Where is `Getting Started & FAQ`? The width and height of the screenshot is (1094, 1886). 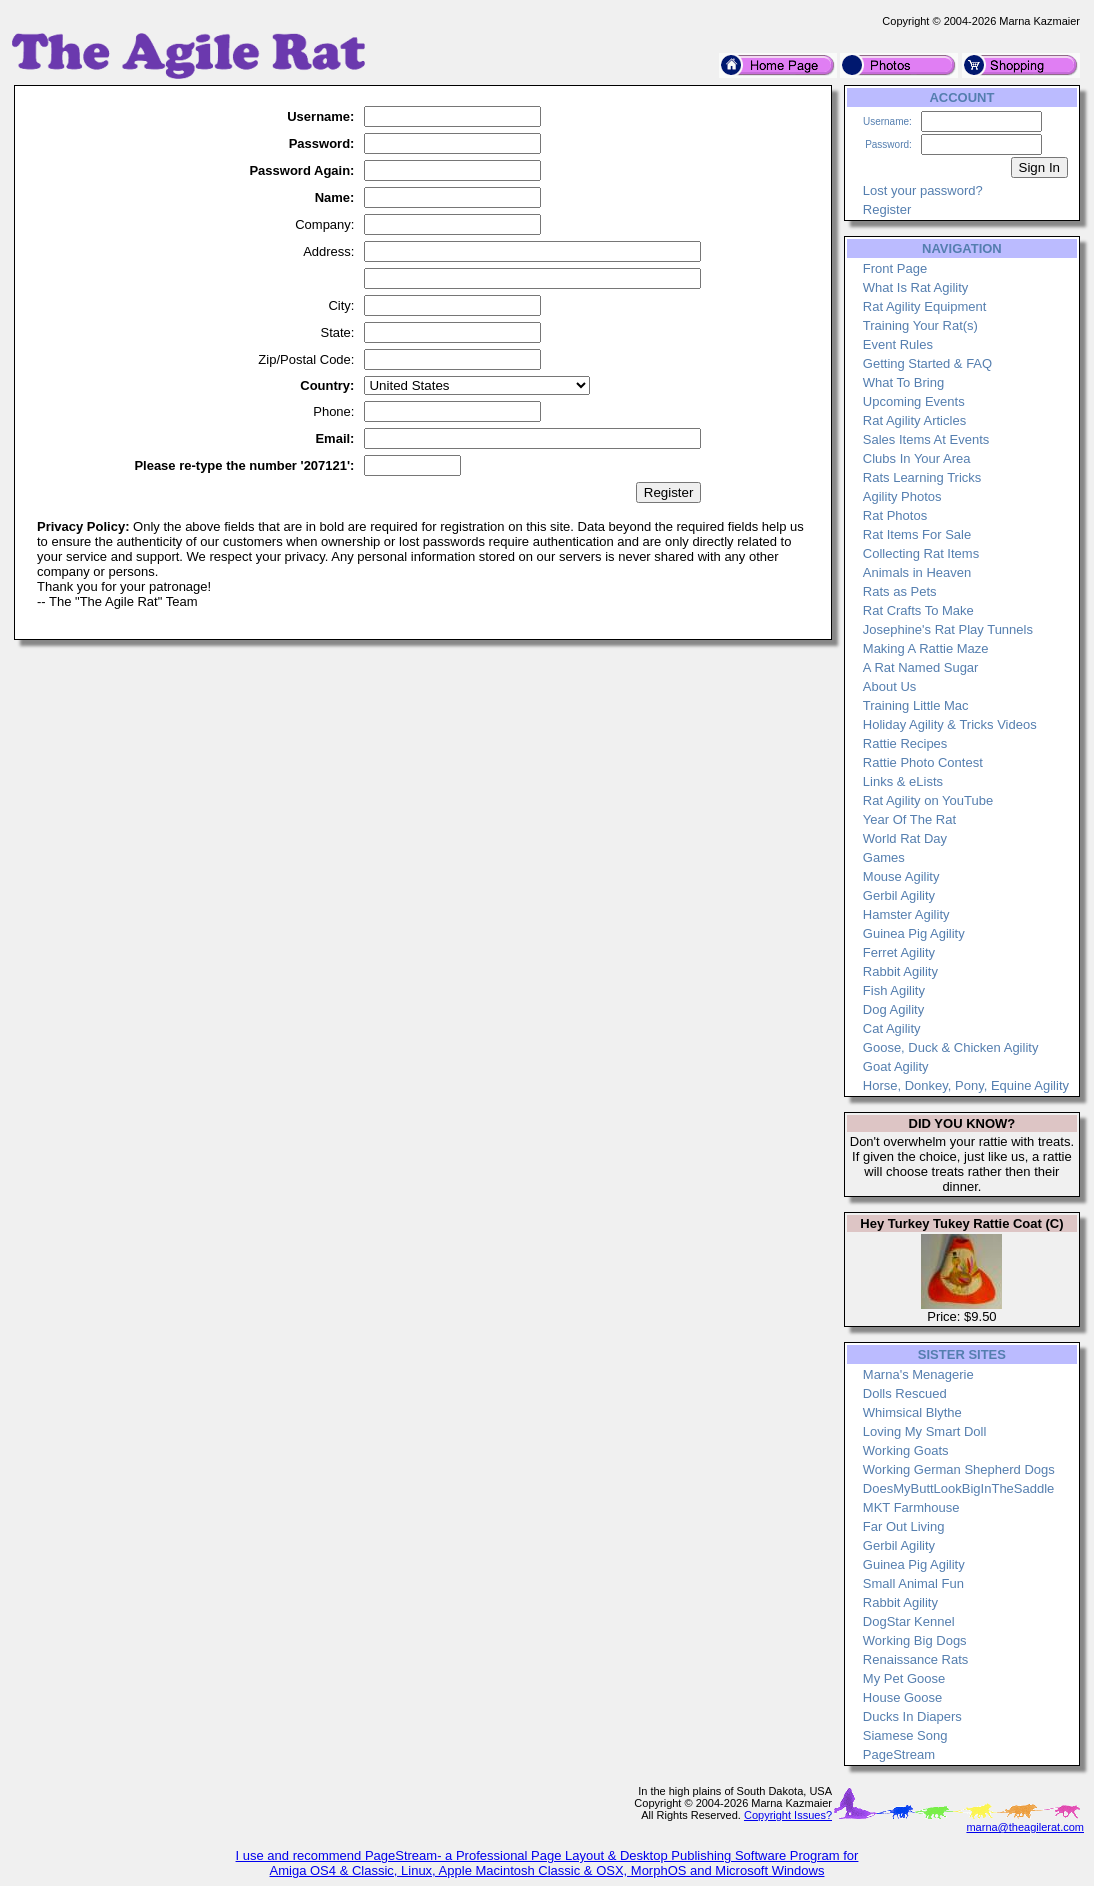
Getting Started & FAQ is located at coordinates (927, 363).